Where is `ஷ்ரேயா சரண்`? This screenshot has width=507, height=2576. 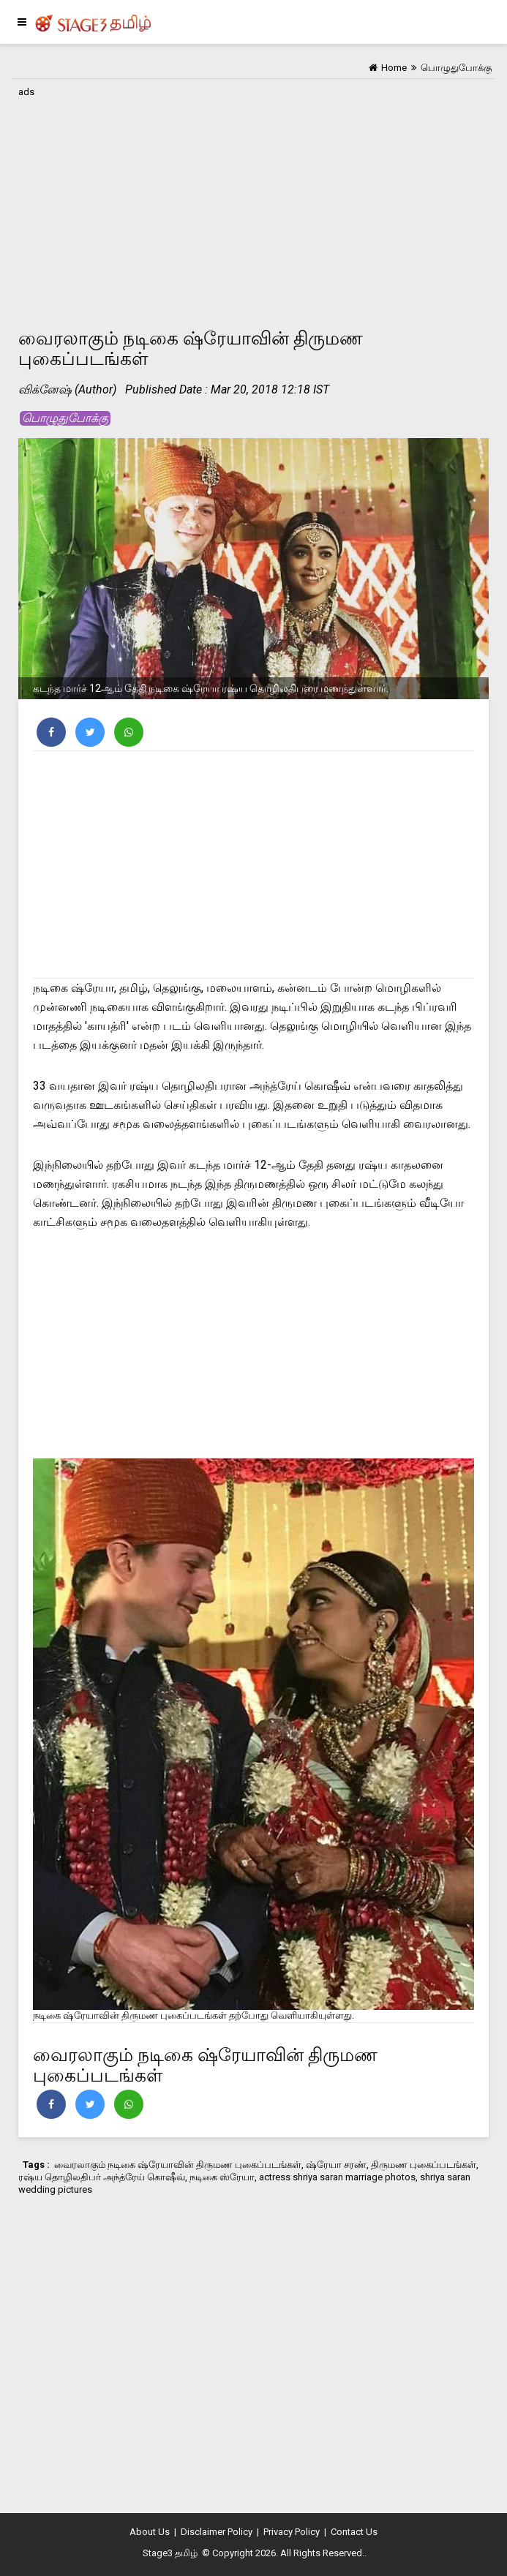 ஷ்ரேயா சரண் is located at coordinates (336, 2164).